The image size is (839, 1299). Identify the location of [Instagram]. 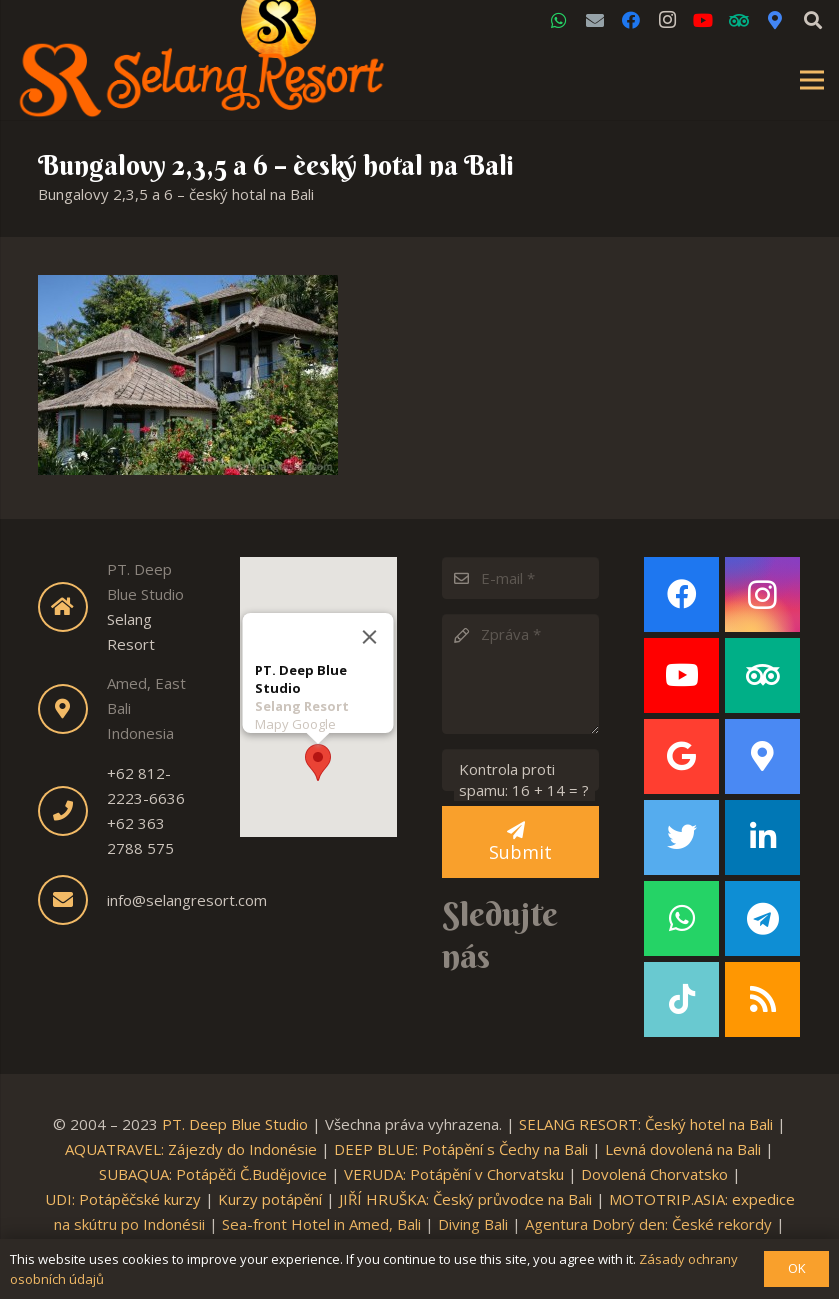
(667, 20).